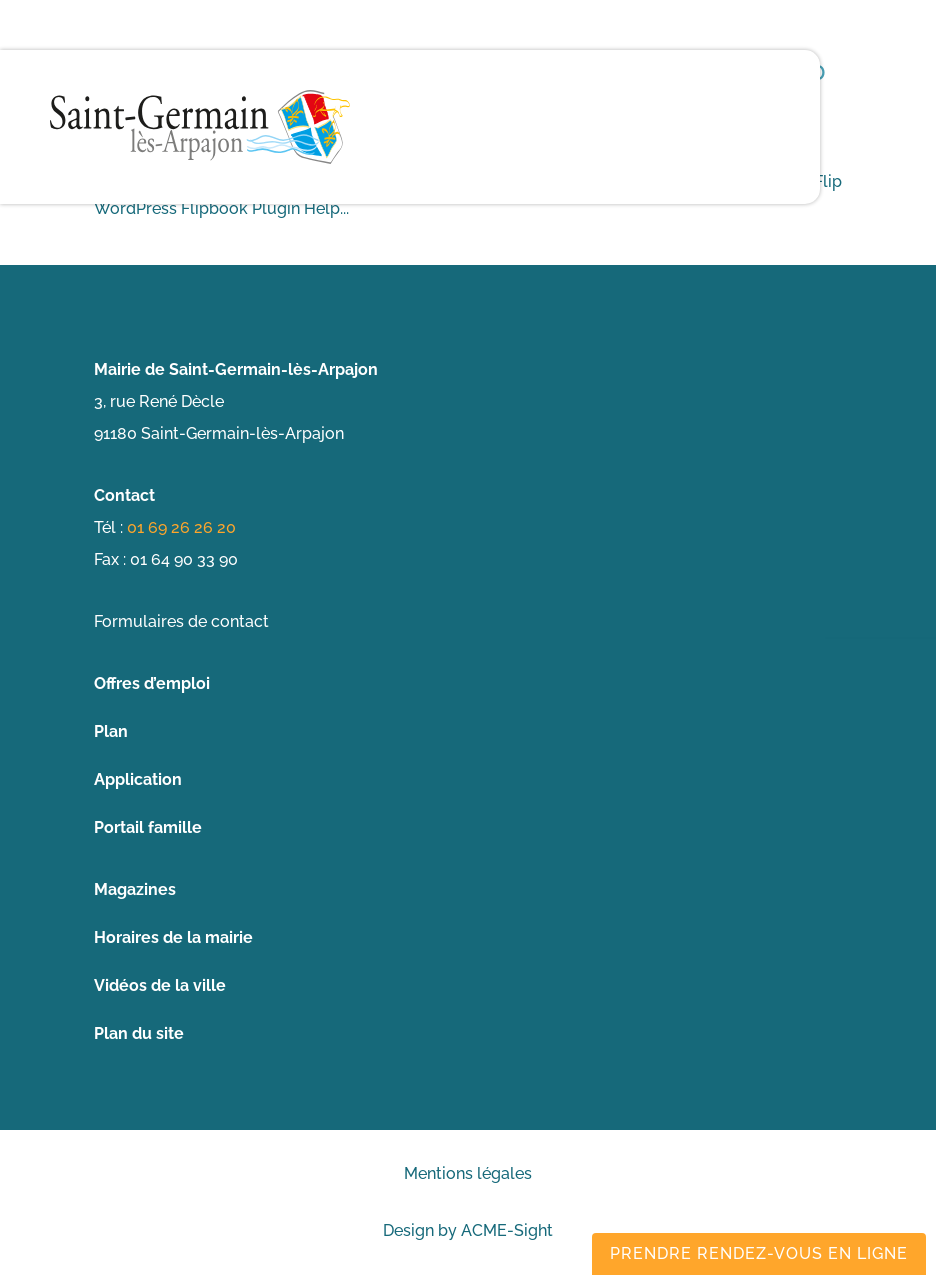 The image size is (936, 1275). I want to click on 01 69 26 26 20, so click(181, 527).